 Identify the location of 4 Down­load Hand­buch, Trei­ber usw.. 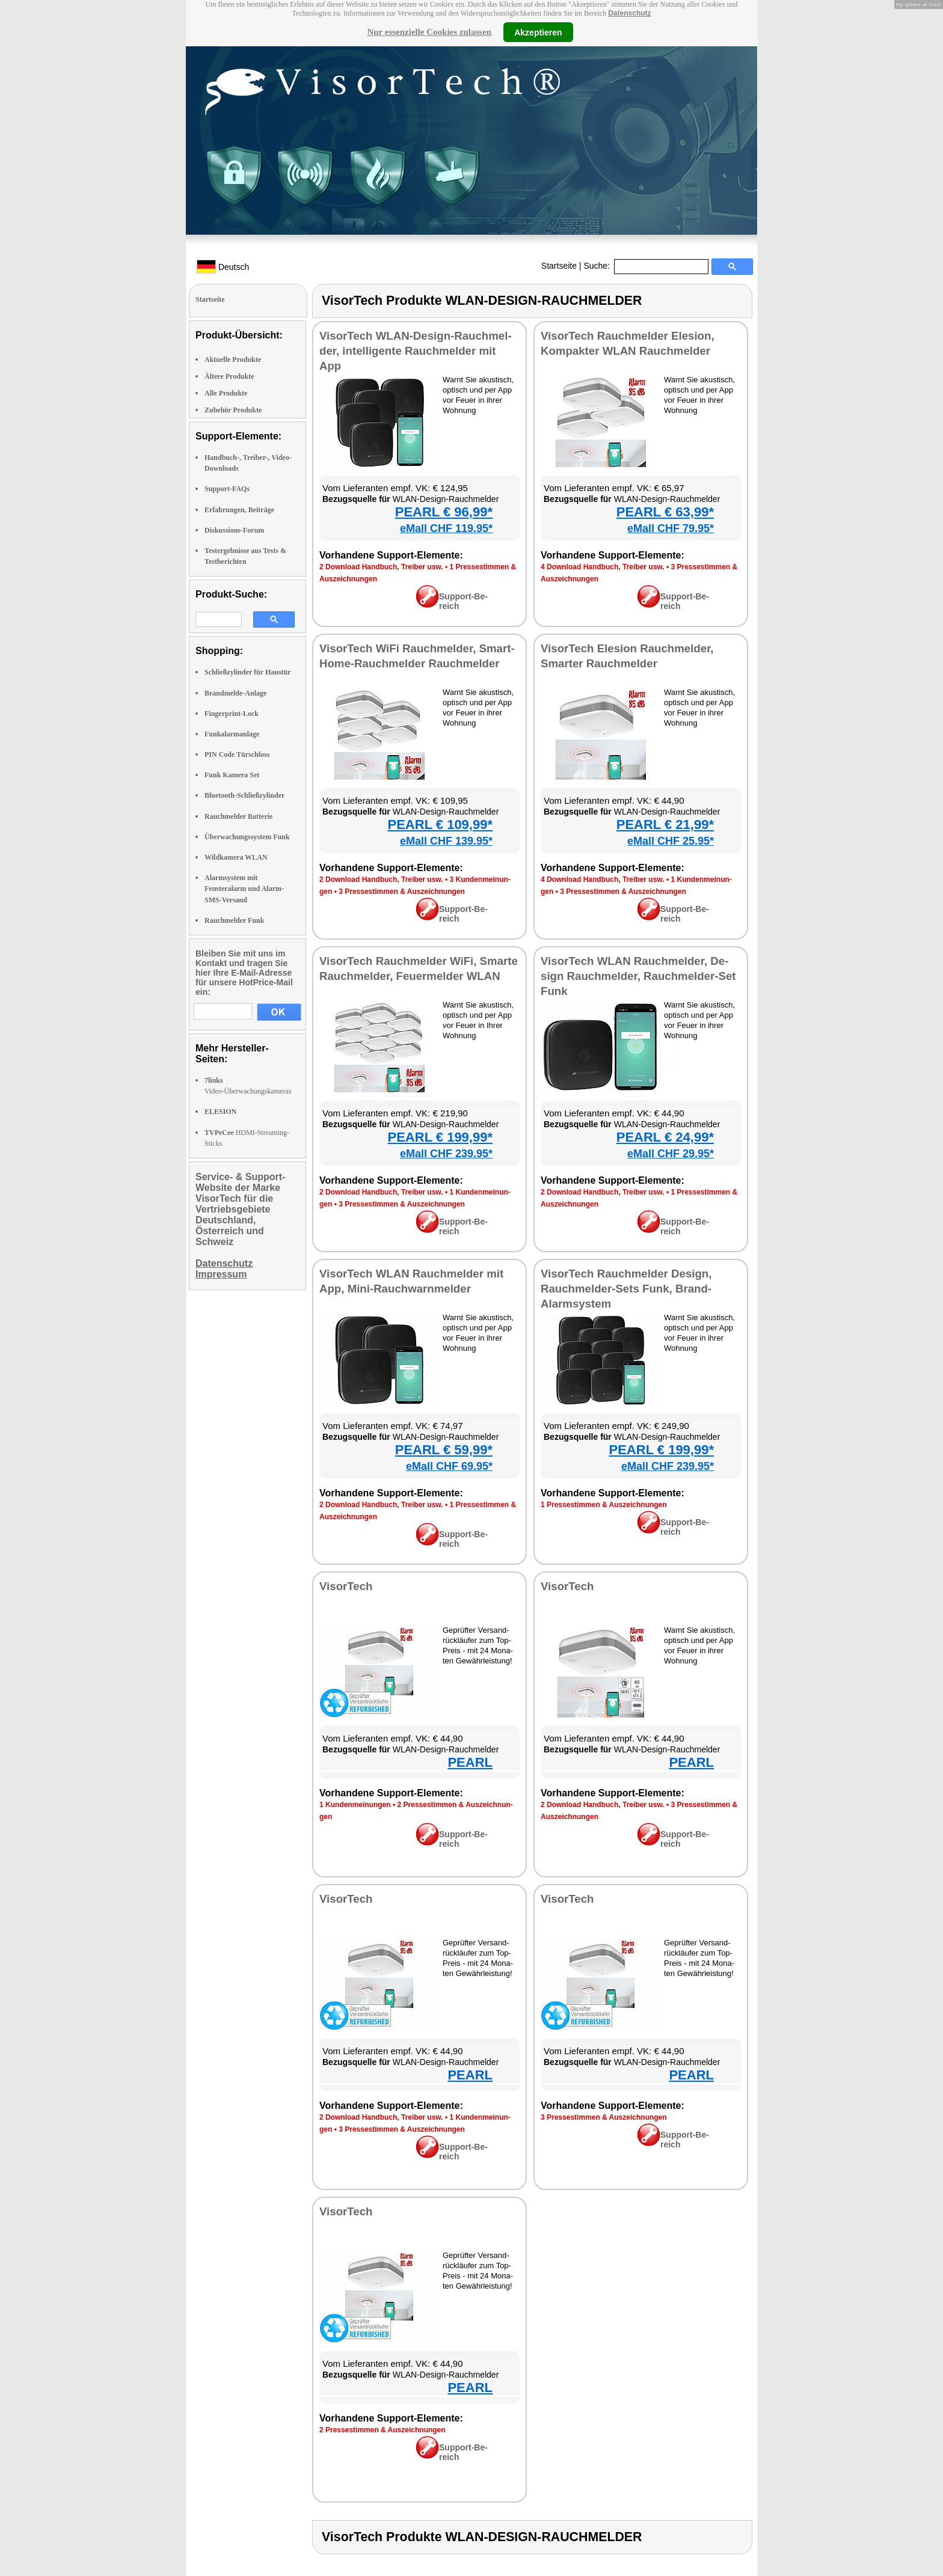
(603, 567).